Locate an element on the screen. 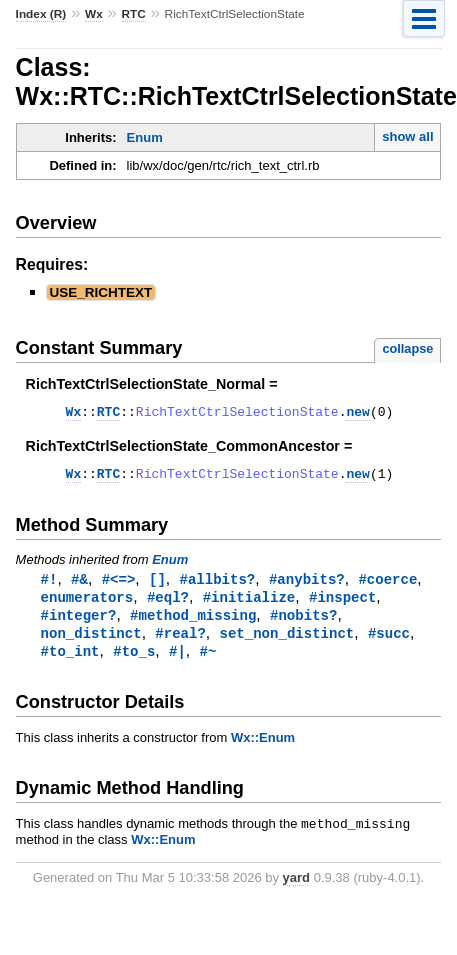  #to_s is located at coordinates (134, 661).